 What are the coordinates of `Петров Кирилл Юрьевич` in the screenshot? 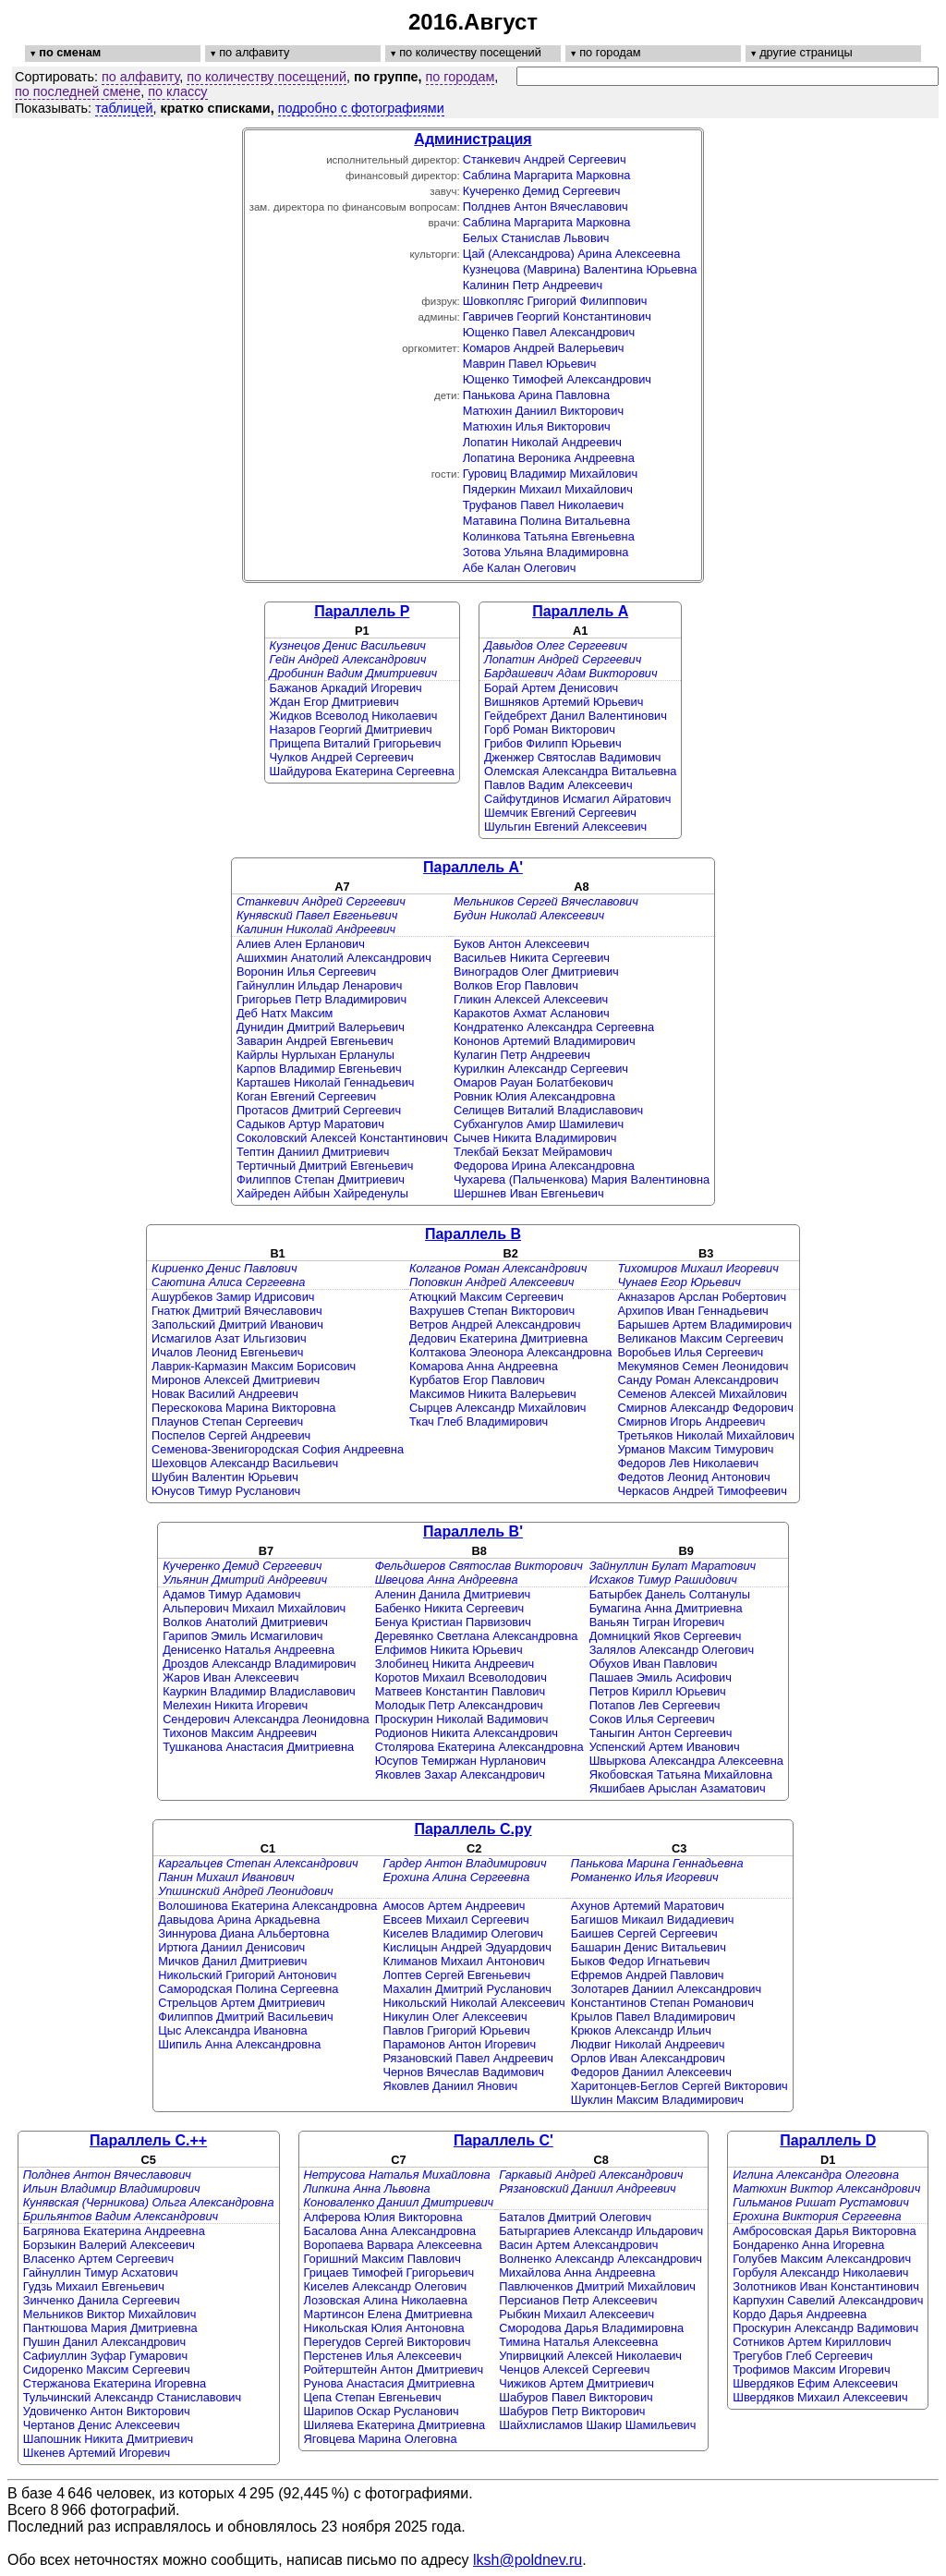 It's located at (657, 1691).